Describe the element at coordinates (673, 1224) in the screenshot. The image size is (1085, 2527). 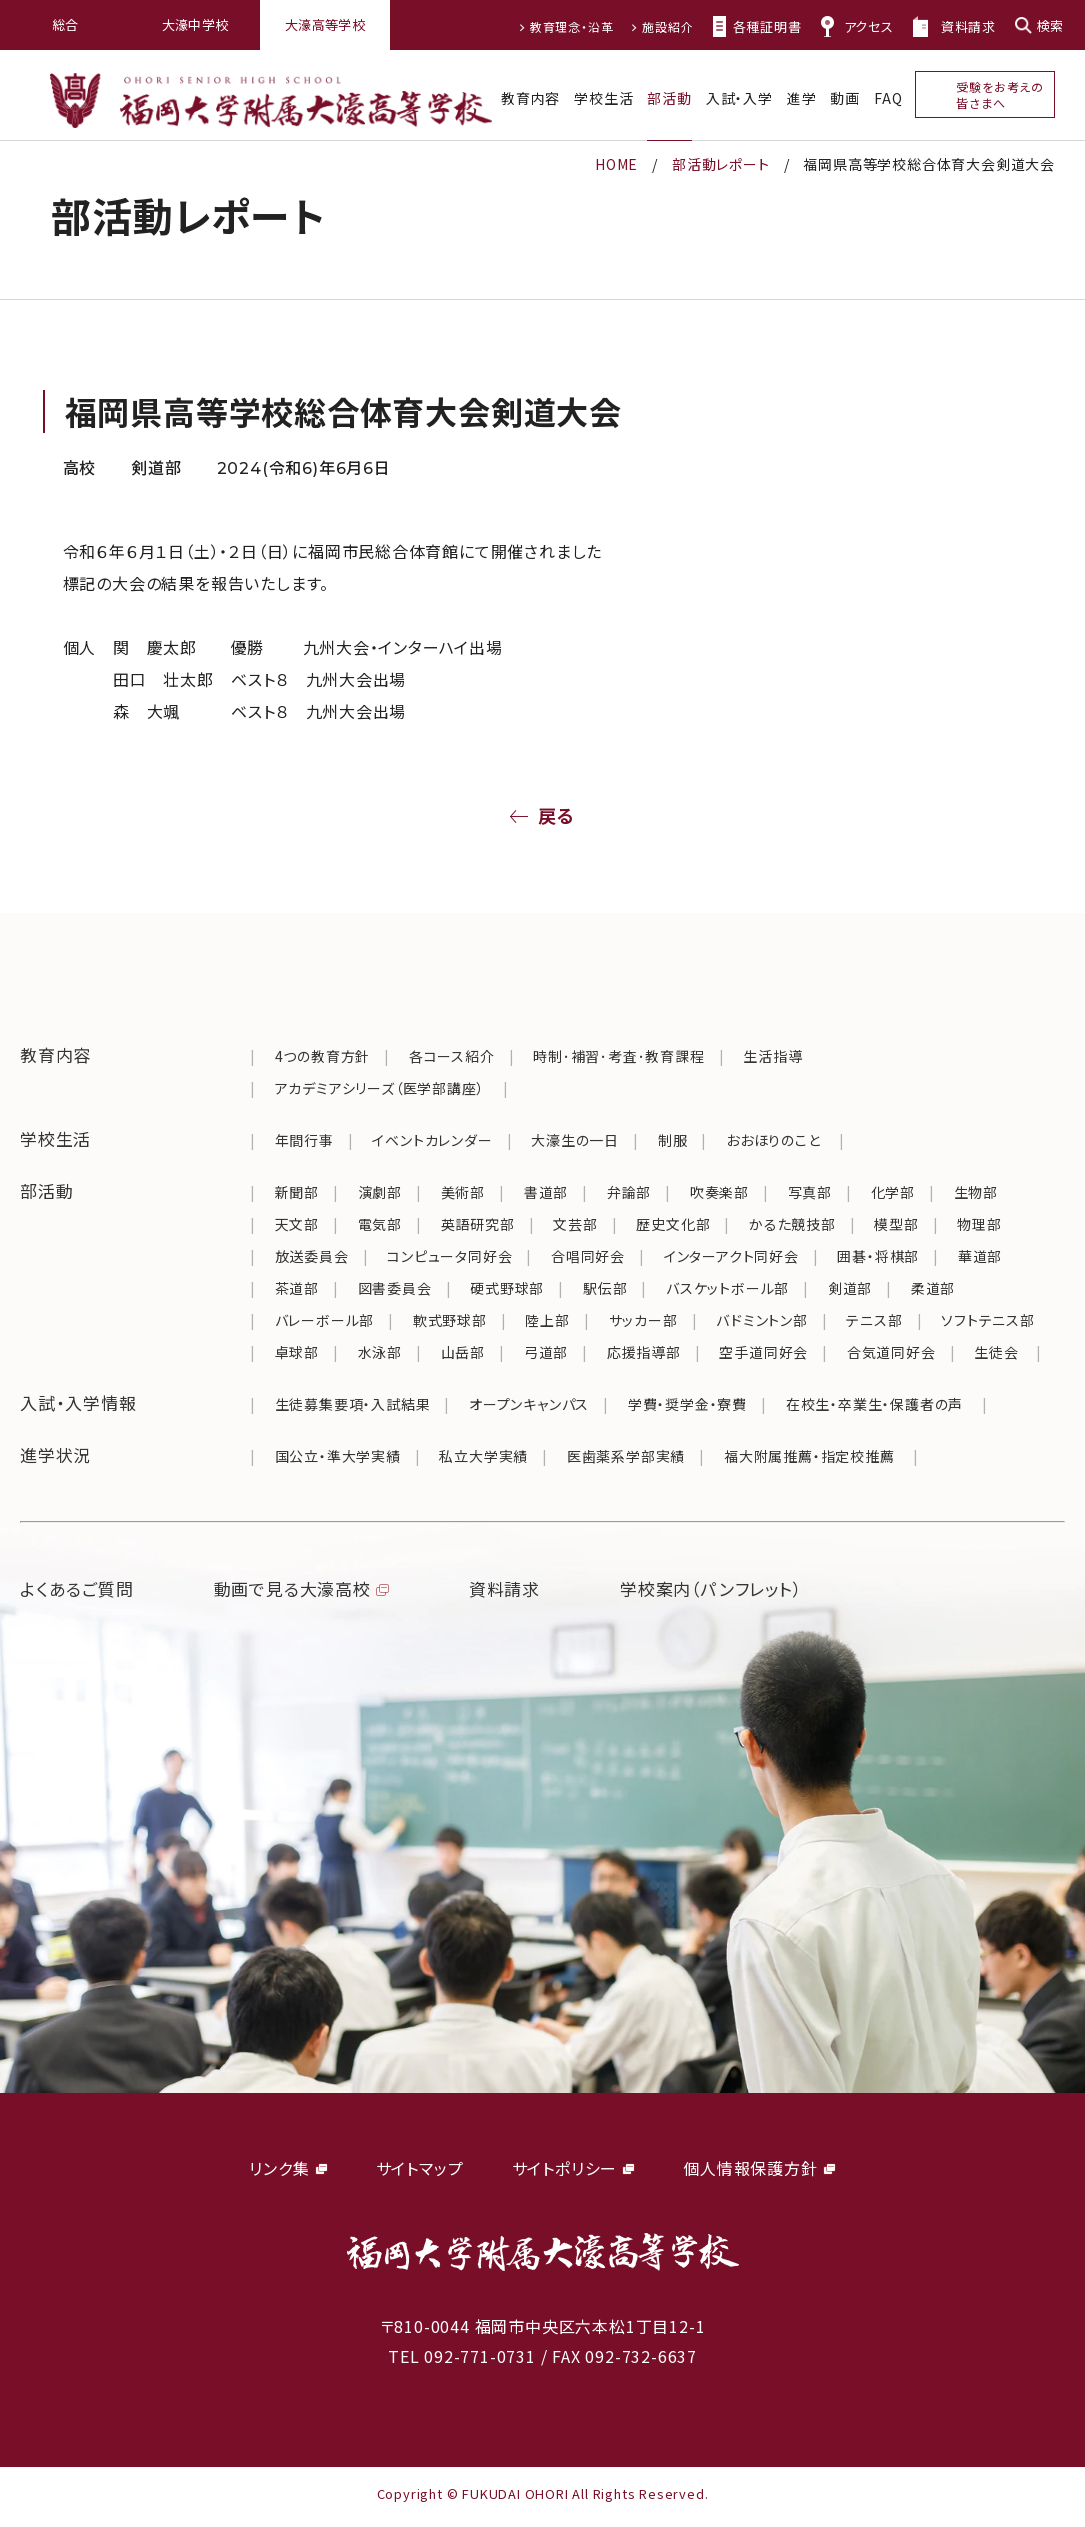
I see `歴史文化部` at that location.